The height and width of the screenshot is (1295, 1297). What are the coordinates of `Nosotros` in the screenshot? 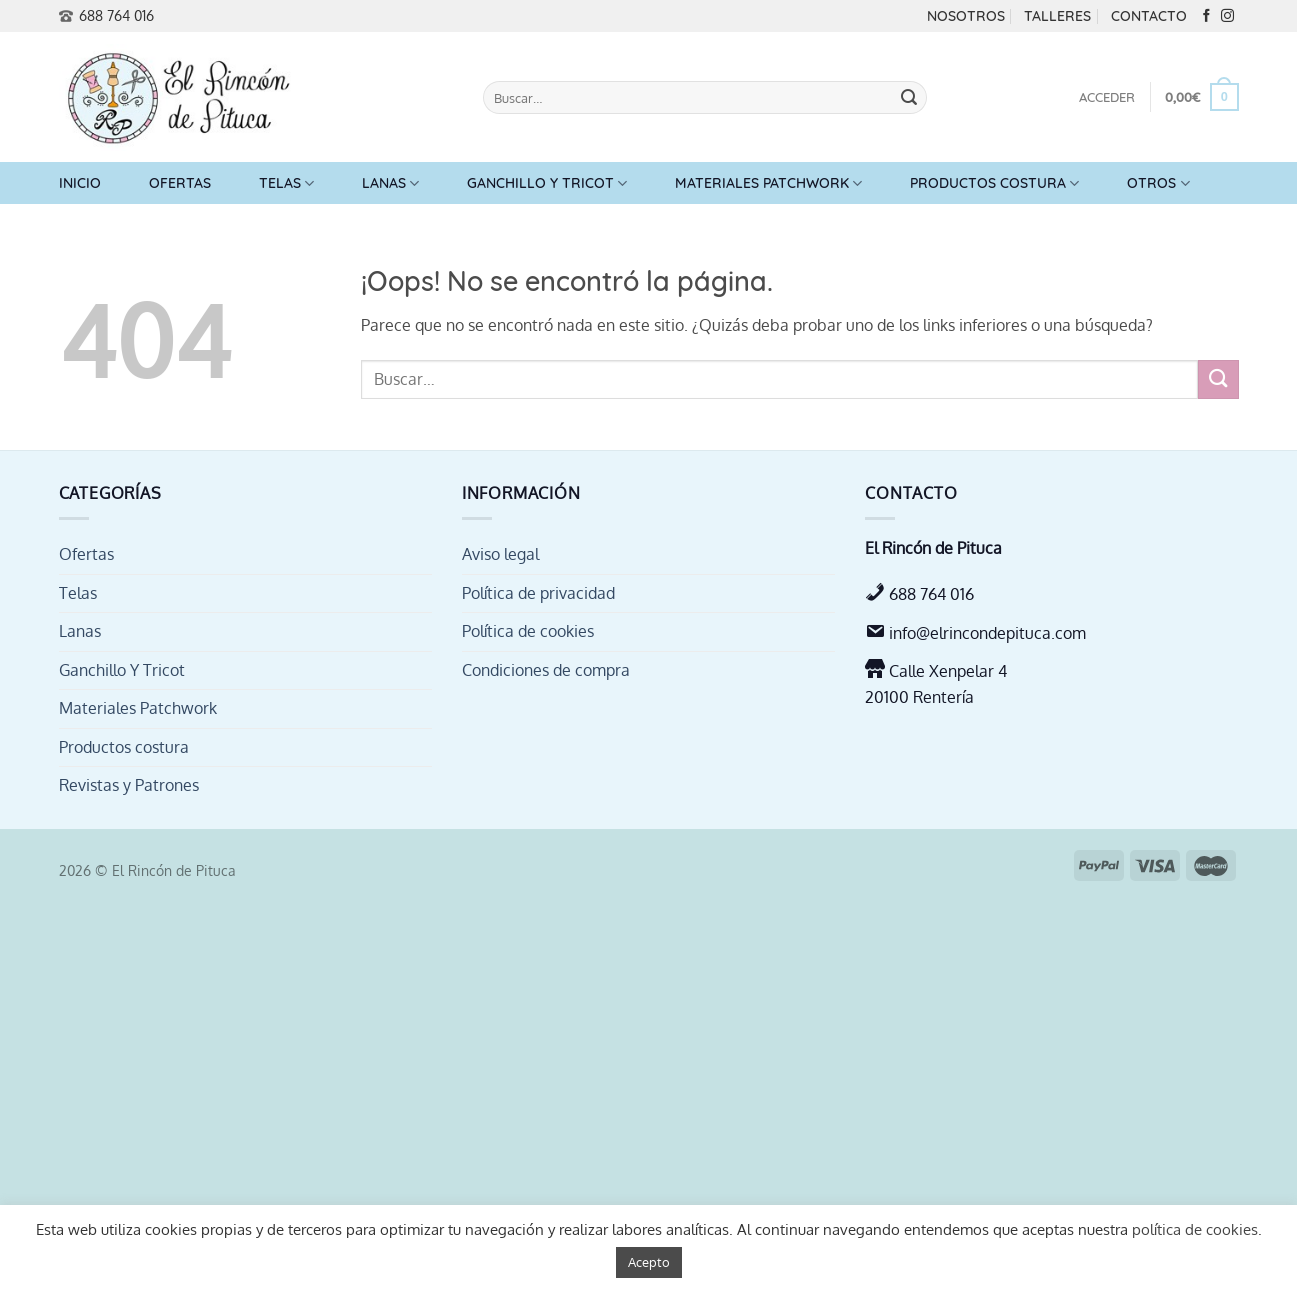 It's located at (966, 16).